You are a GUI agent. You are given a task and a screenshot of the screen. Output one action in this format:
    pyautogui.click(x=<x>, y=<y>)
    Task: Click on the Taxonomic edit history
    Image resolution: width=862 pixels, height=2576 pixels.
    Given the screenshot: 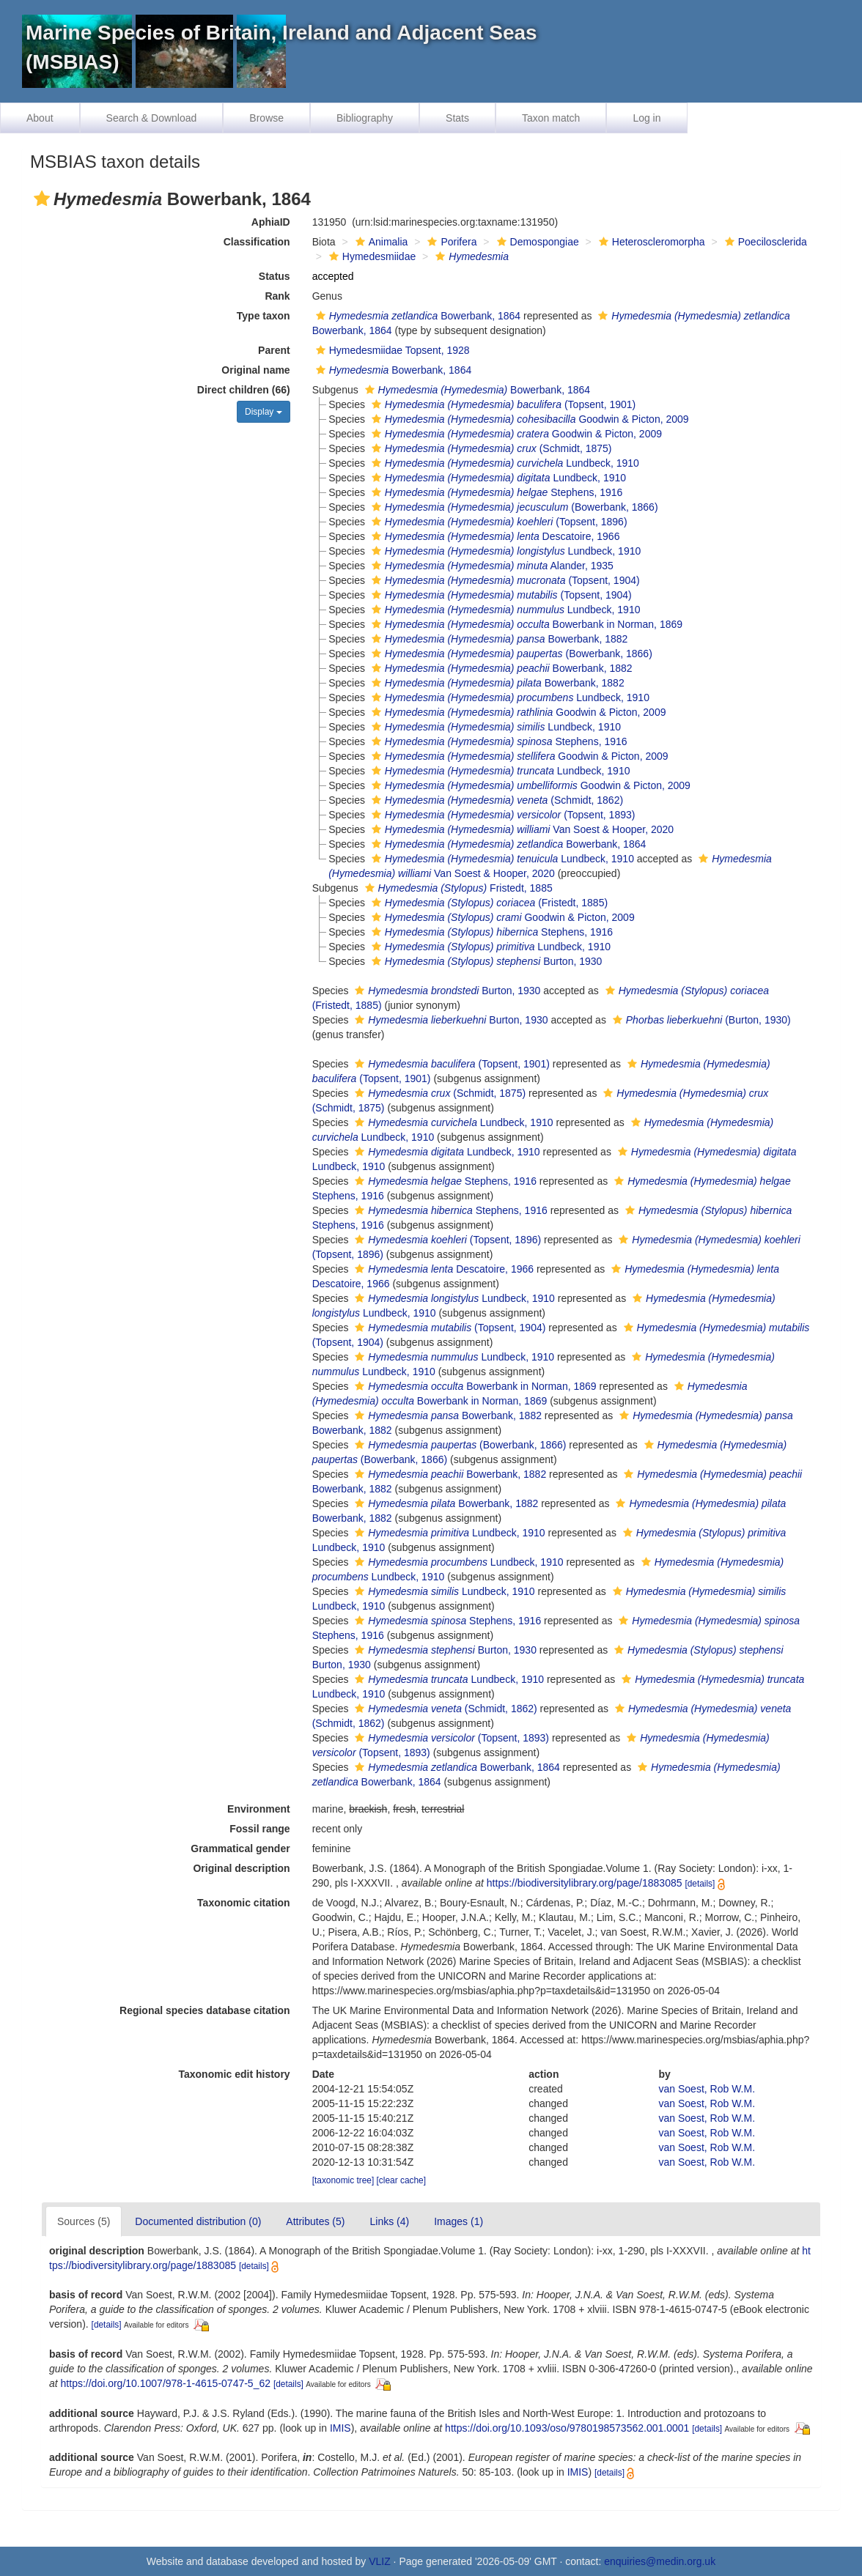 What is the action you would take?
    pyautogui.click(x=234, y=2074)
    